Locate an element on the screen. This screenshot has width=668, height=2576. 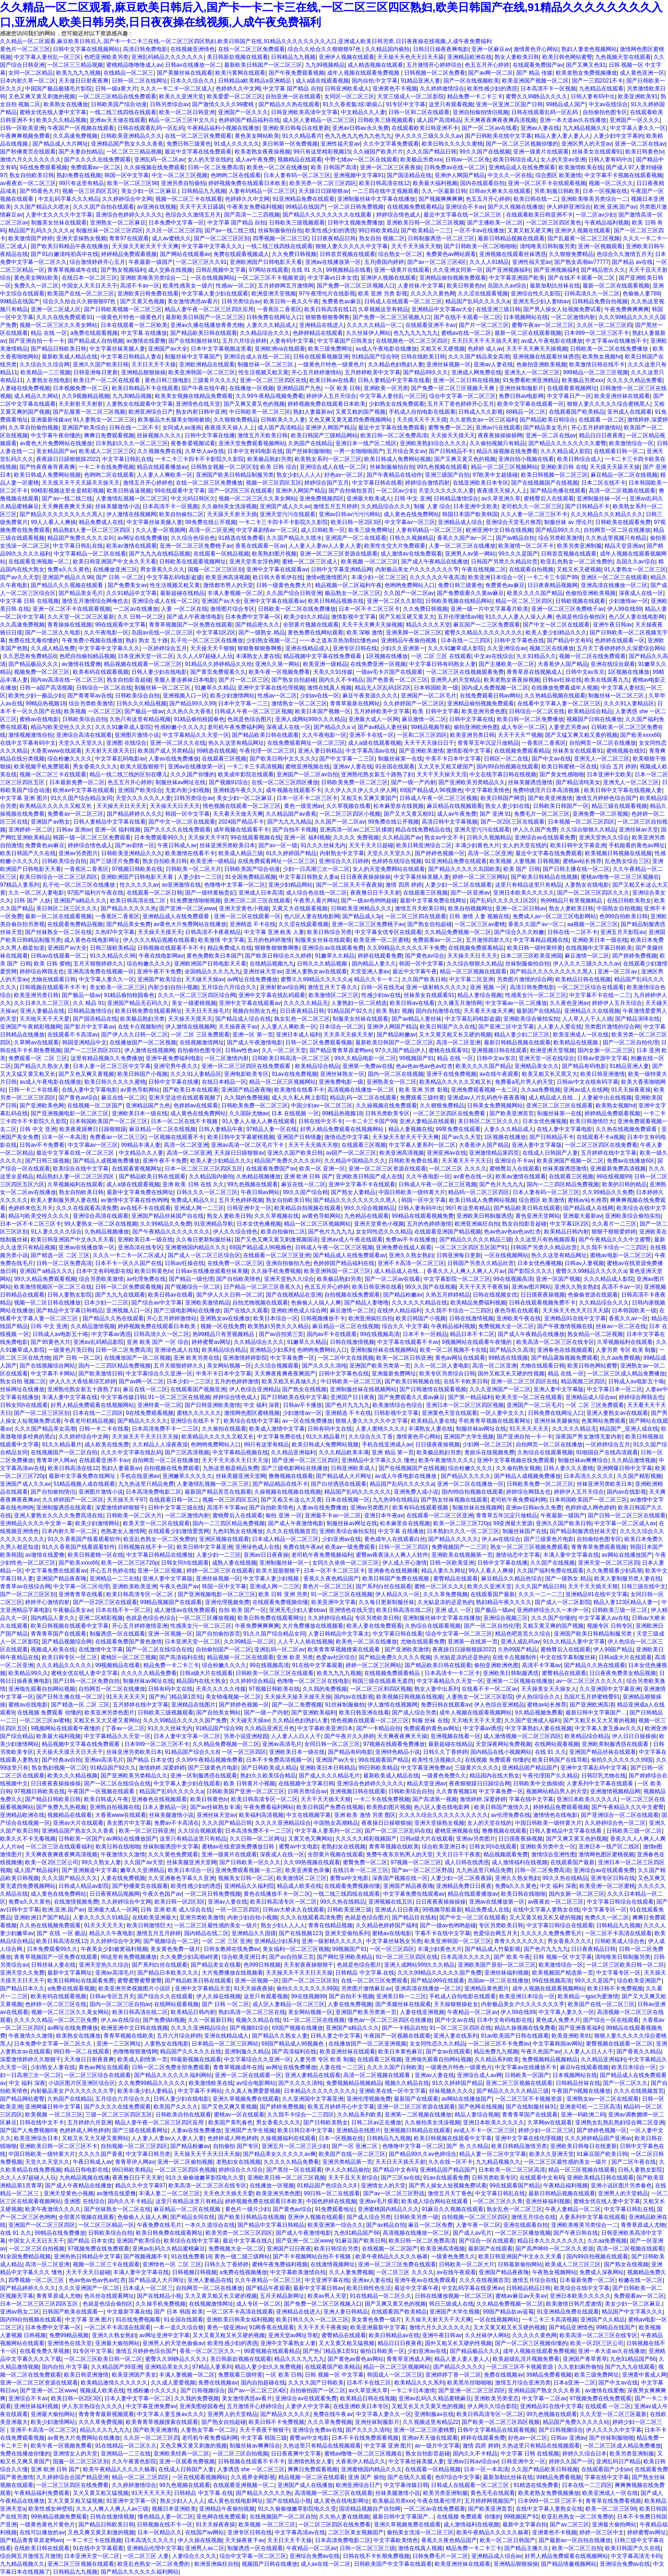
夜夜狠狠躁日日躁综合网 is located at coordinates (479, 1783).